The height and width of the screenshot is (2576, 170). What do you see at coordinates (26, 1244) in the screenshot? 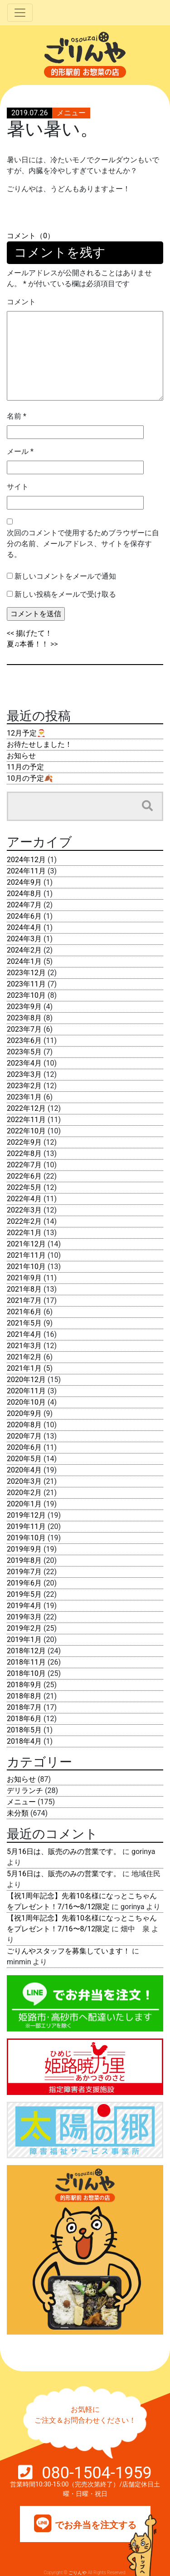
I see `2021年12月` at bounding box center [26, 1244].